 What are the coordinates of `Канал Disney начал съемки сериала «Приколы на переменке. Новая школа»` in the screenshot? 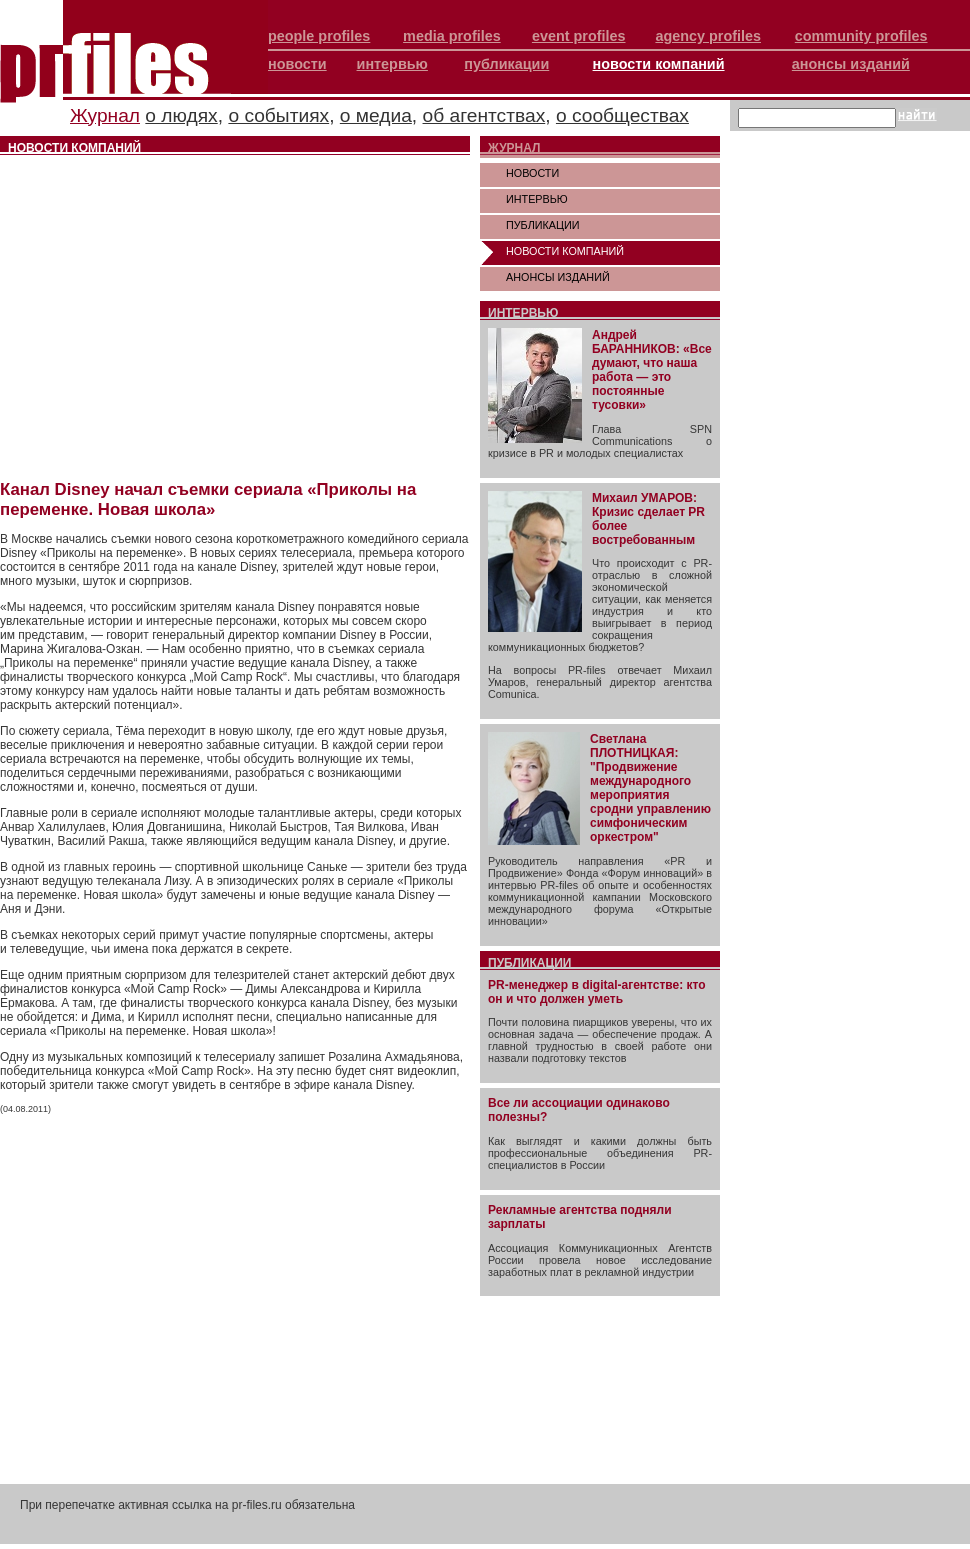 It's located at (208, 499).